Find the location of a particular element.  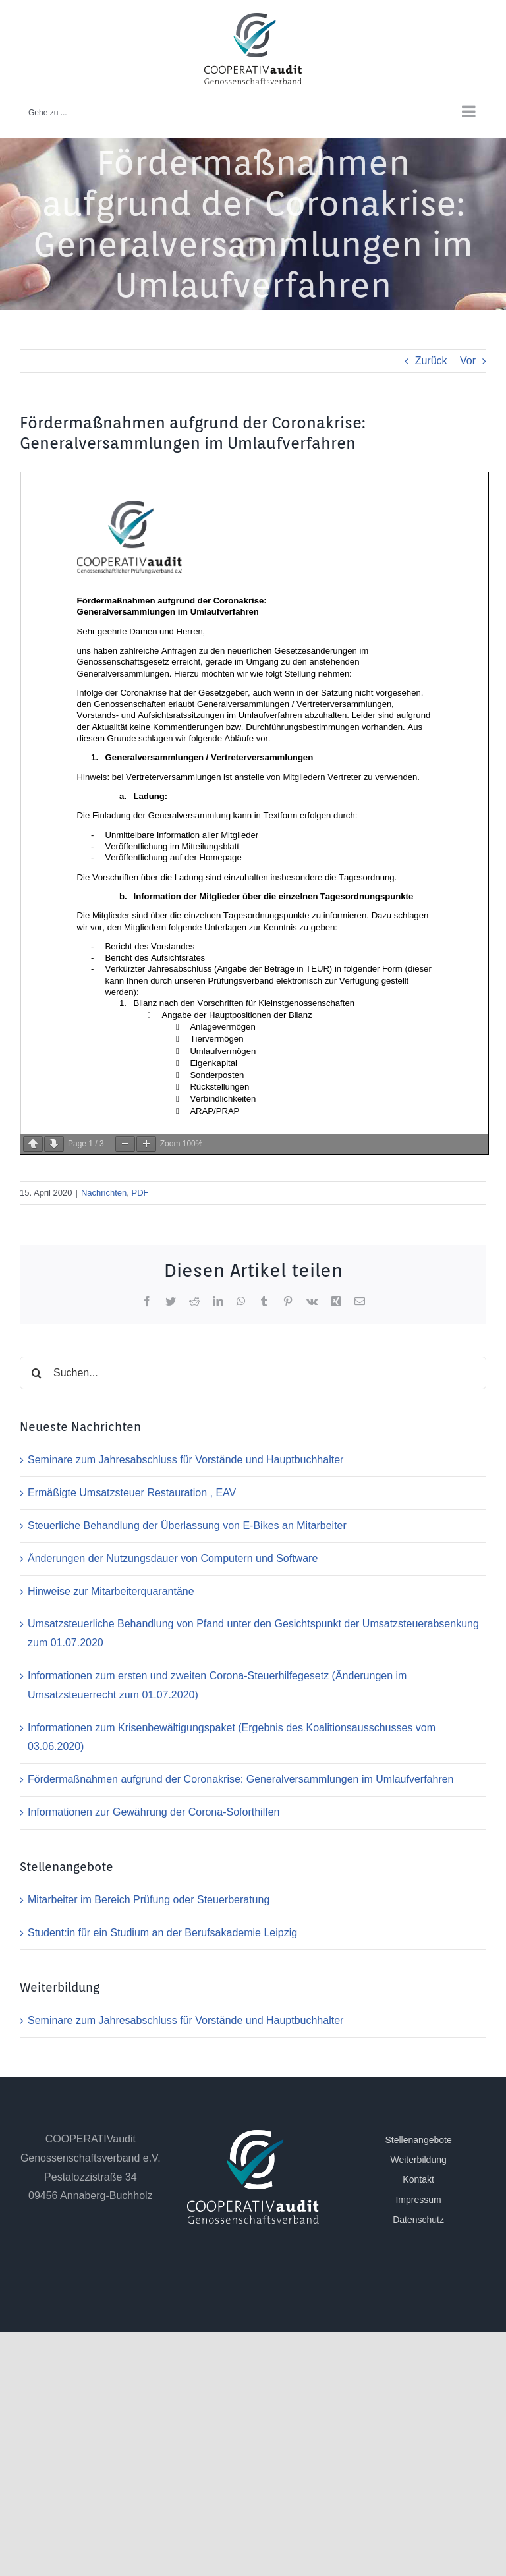

Hinweise zur Mitarbeiterquarantäne is located at coordinates (111, 1591).